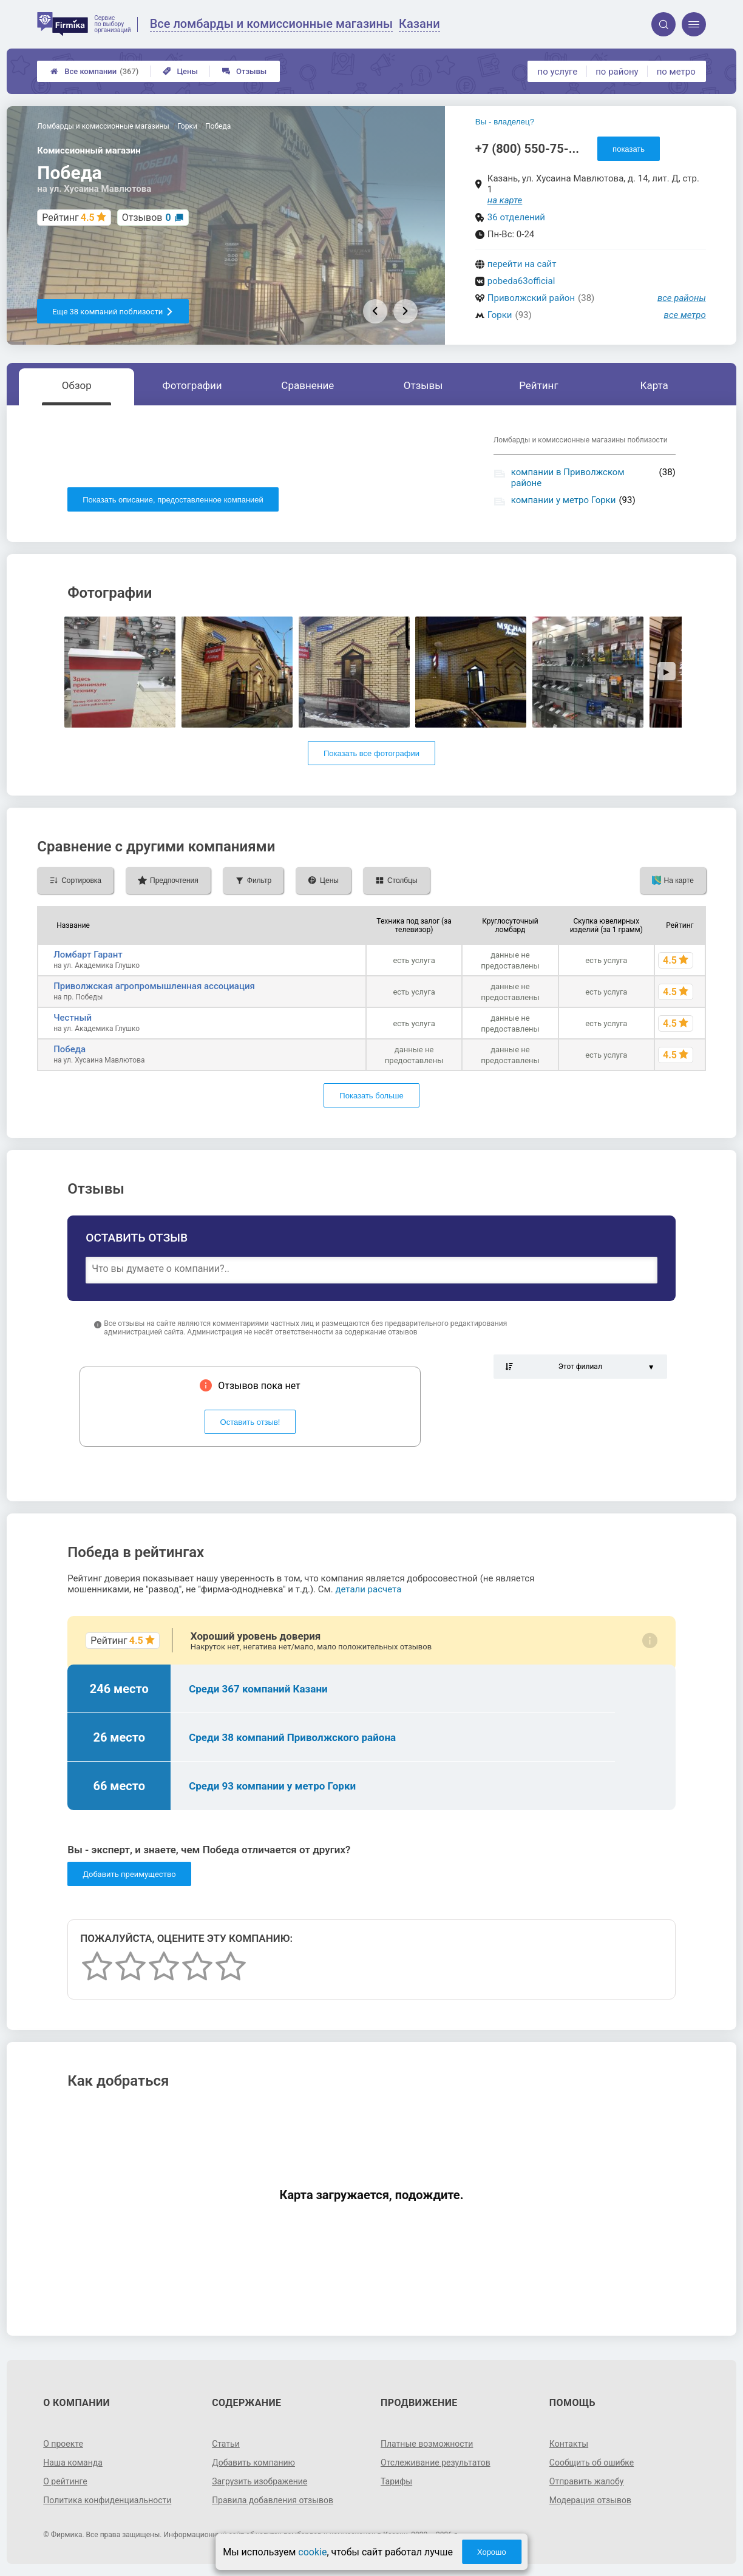 The image size is (743, 2576). I want to click on Показать описание, предоставленное компанией, so click(173, 499).